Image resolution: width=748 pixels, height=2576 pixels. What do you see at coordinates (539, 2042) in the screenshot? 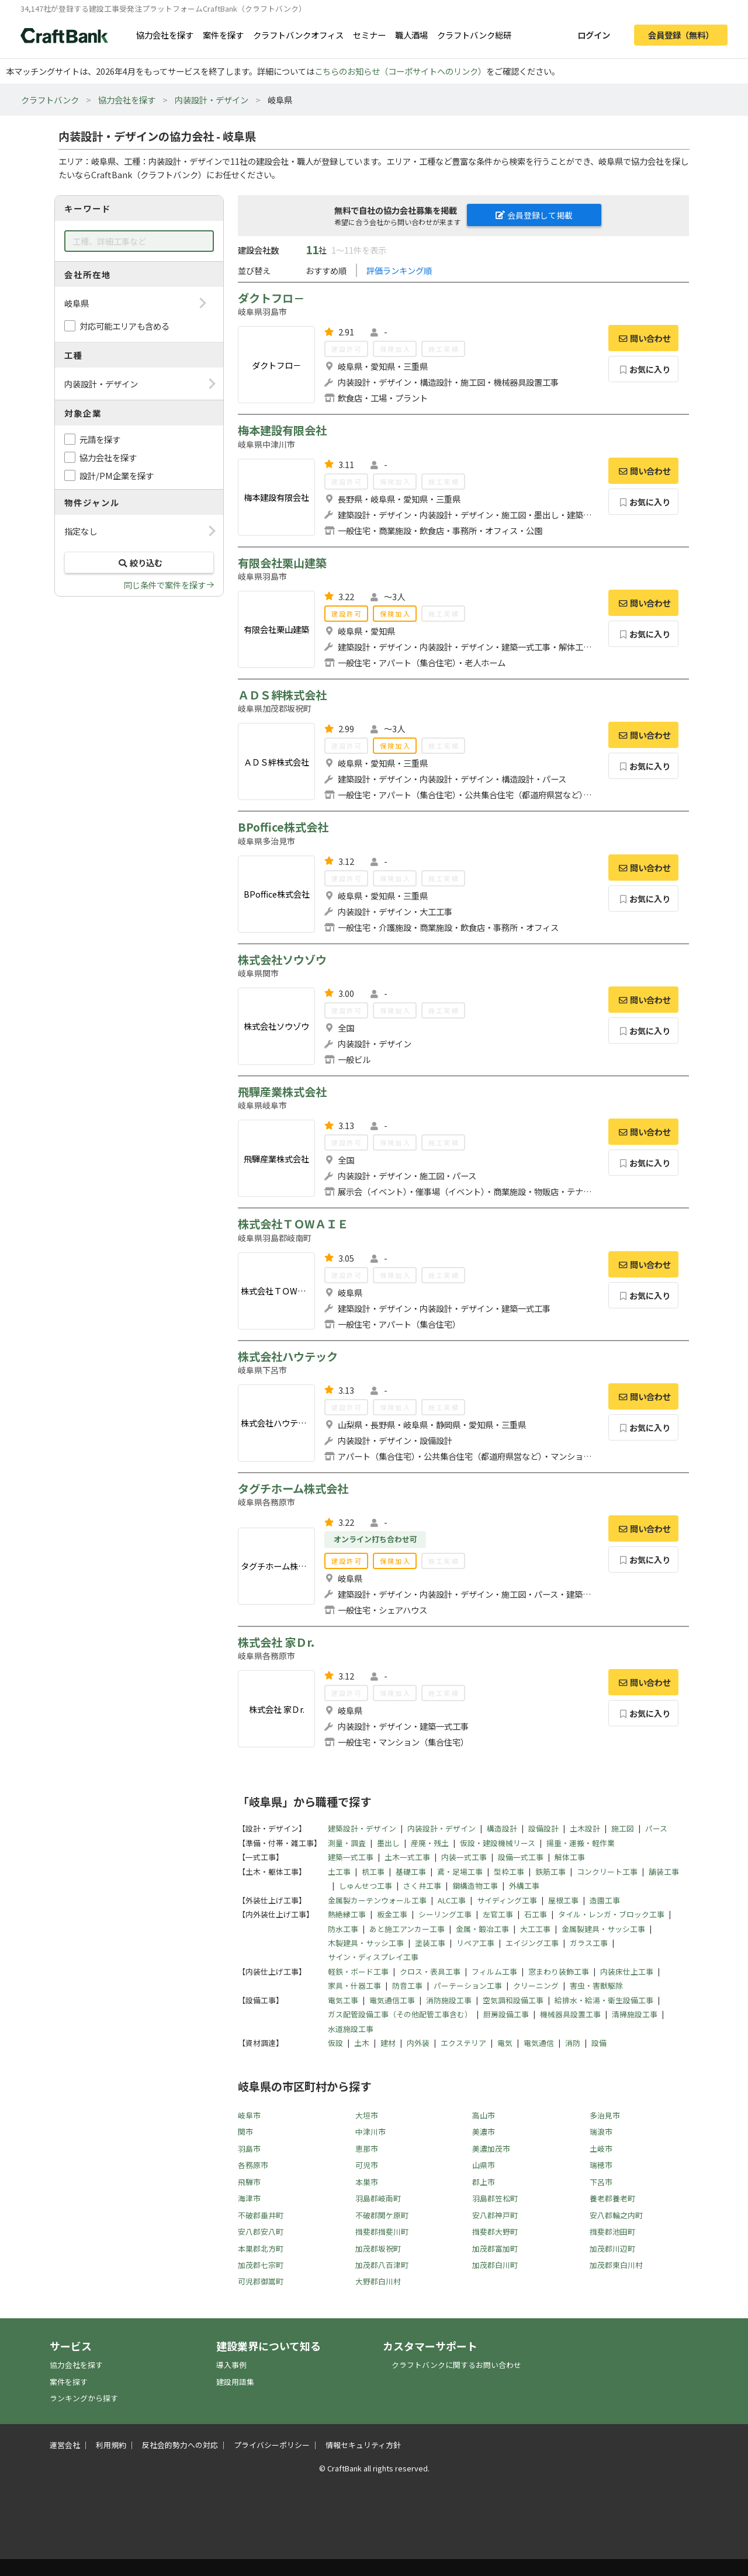
I see `電気通信` at bounding box center [539, 2042].